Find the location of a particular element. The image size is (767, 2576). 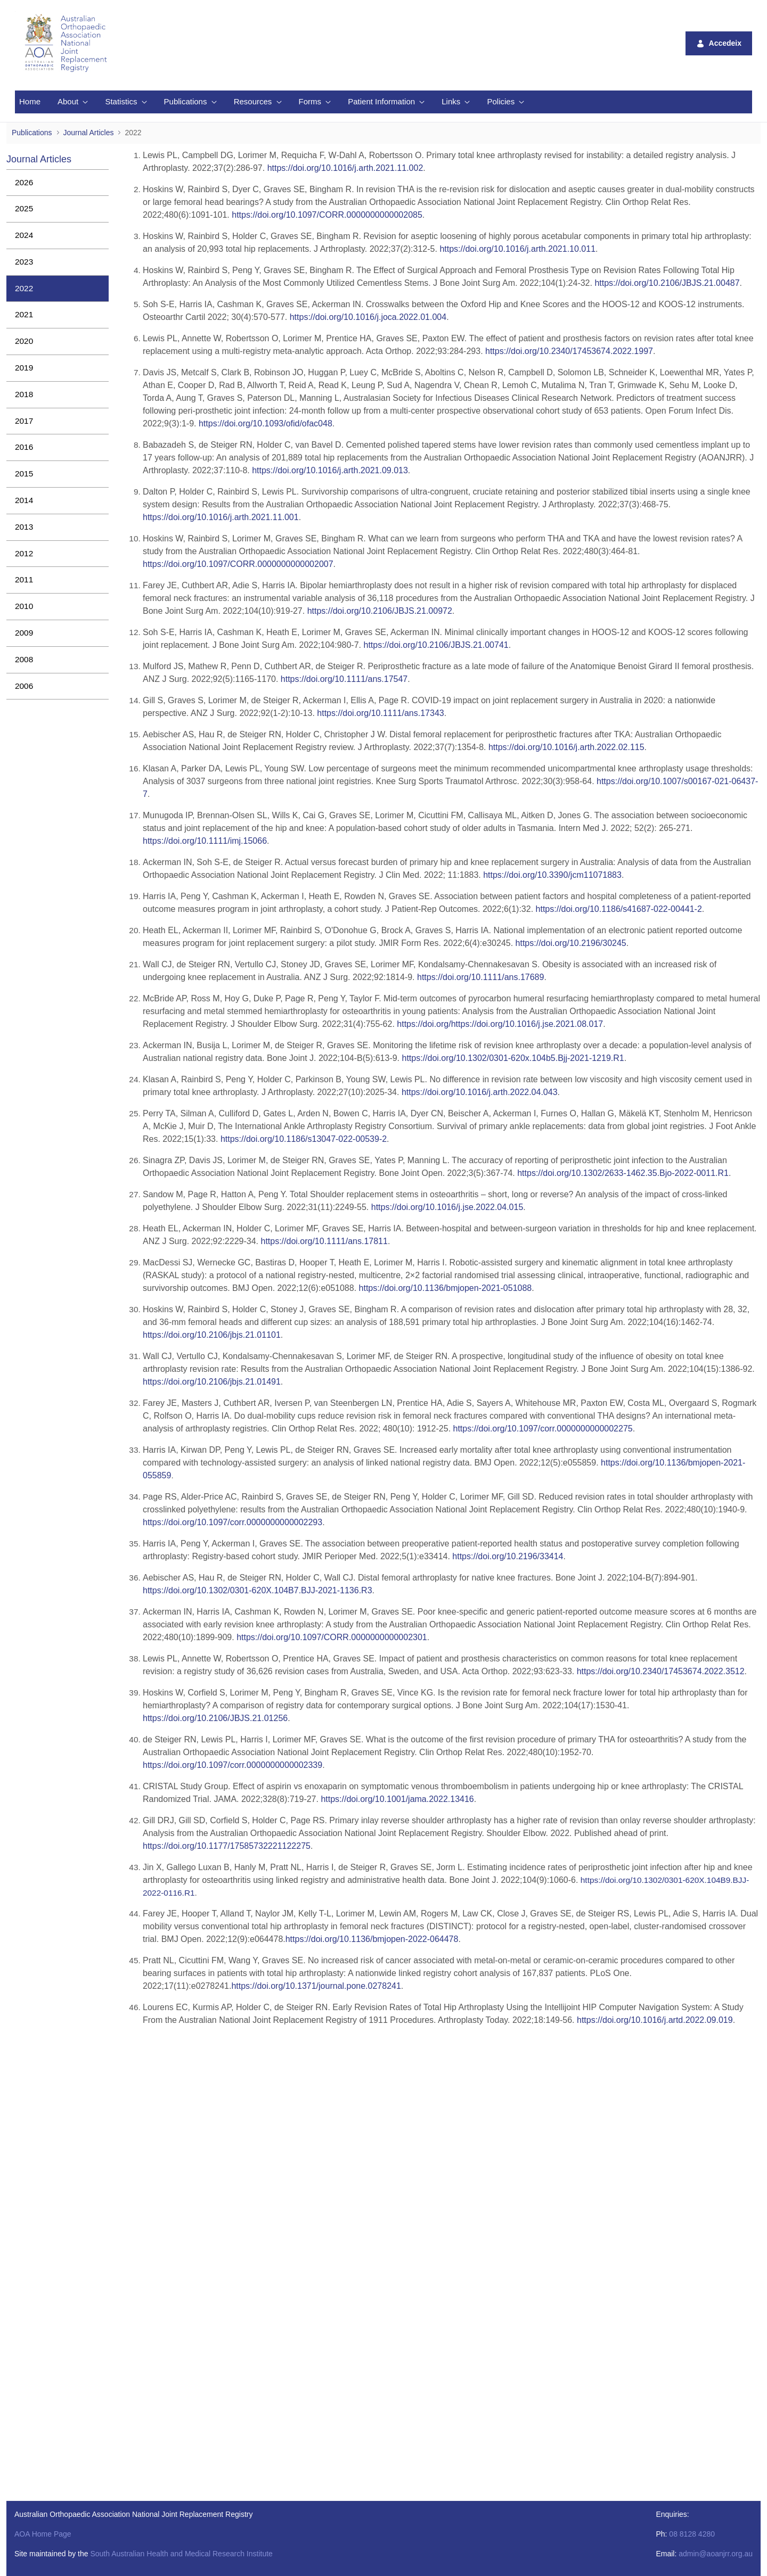

https://doi.org/10.1016/j.arth.2021.11.001 is located at coordinates (221, 517).